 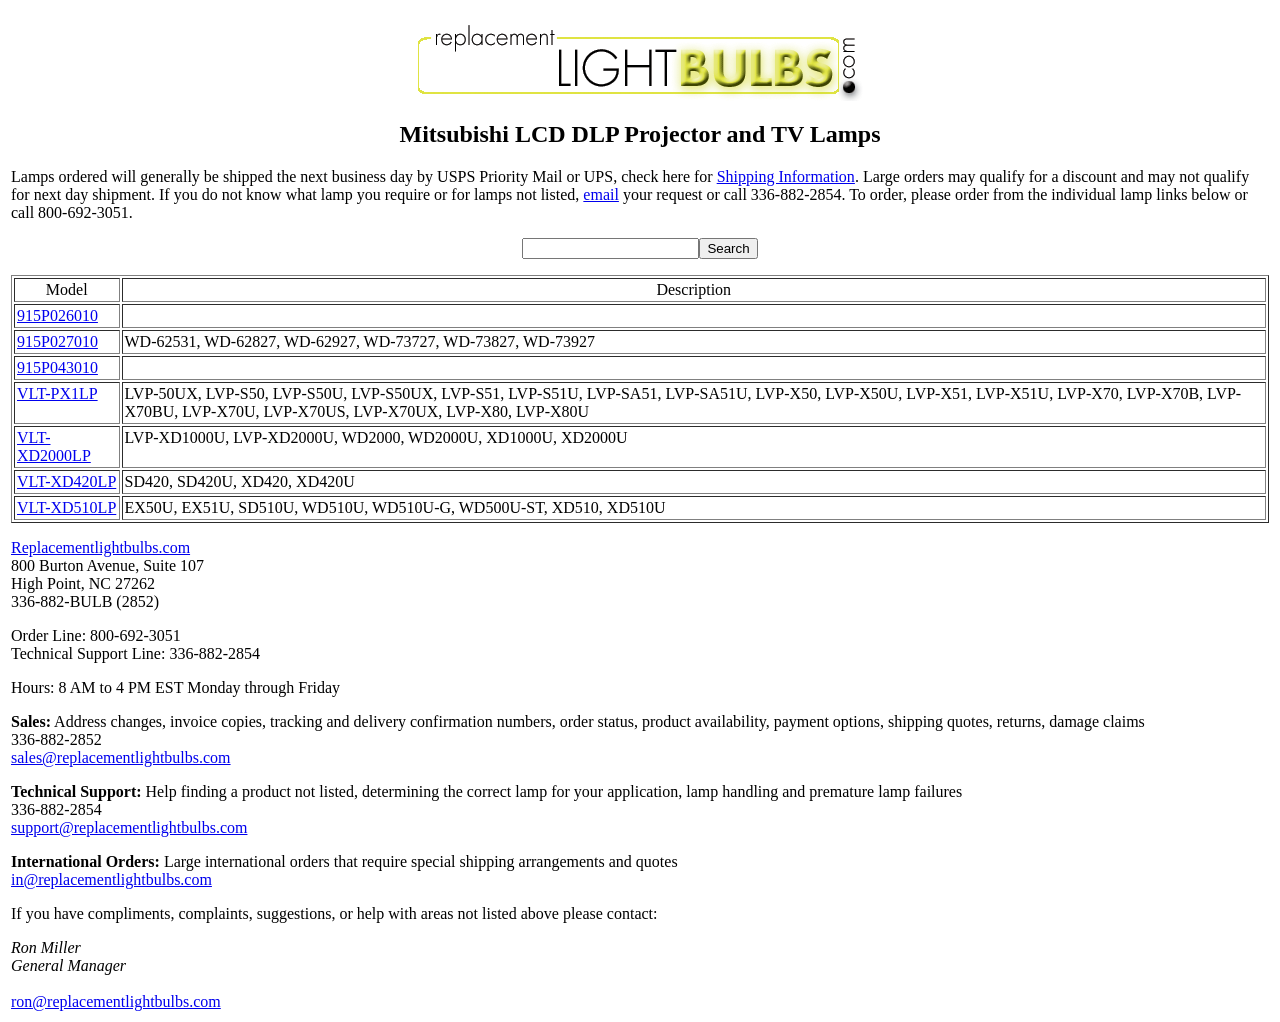 I want to click on VLT-PX1LP, so click(x=57, y=393).